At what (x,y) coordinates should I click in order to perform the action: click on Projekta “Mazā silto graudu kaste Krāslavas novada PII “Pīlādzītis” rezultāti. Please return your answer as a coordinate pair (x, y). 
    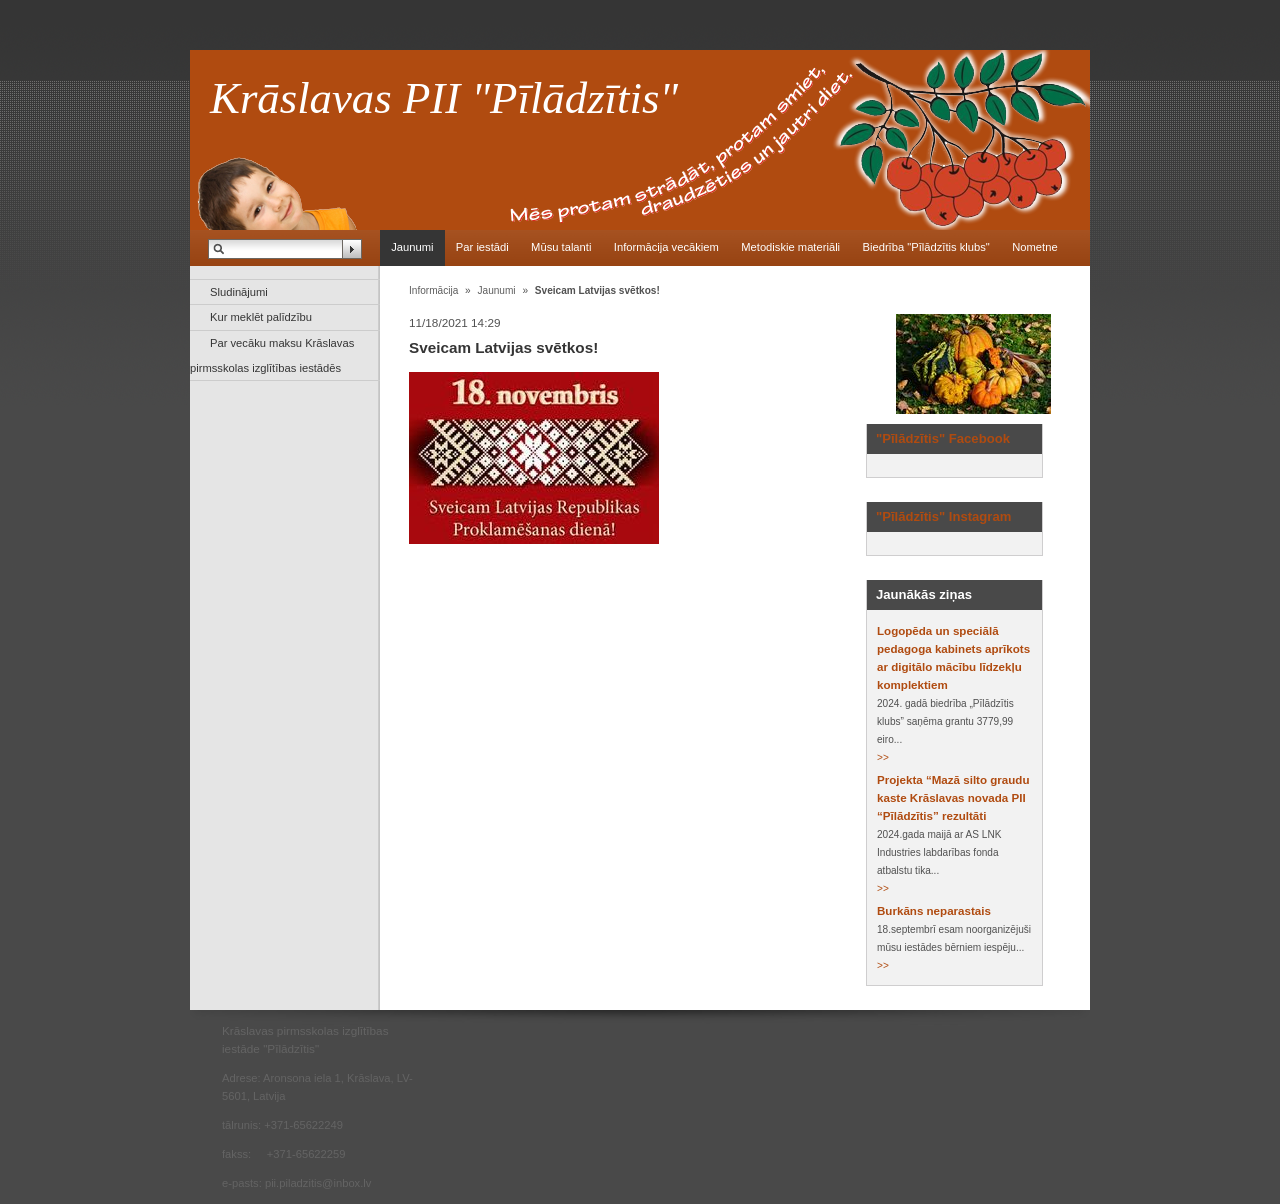
    Looking at the image, I should click on (953, 798).